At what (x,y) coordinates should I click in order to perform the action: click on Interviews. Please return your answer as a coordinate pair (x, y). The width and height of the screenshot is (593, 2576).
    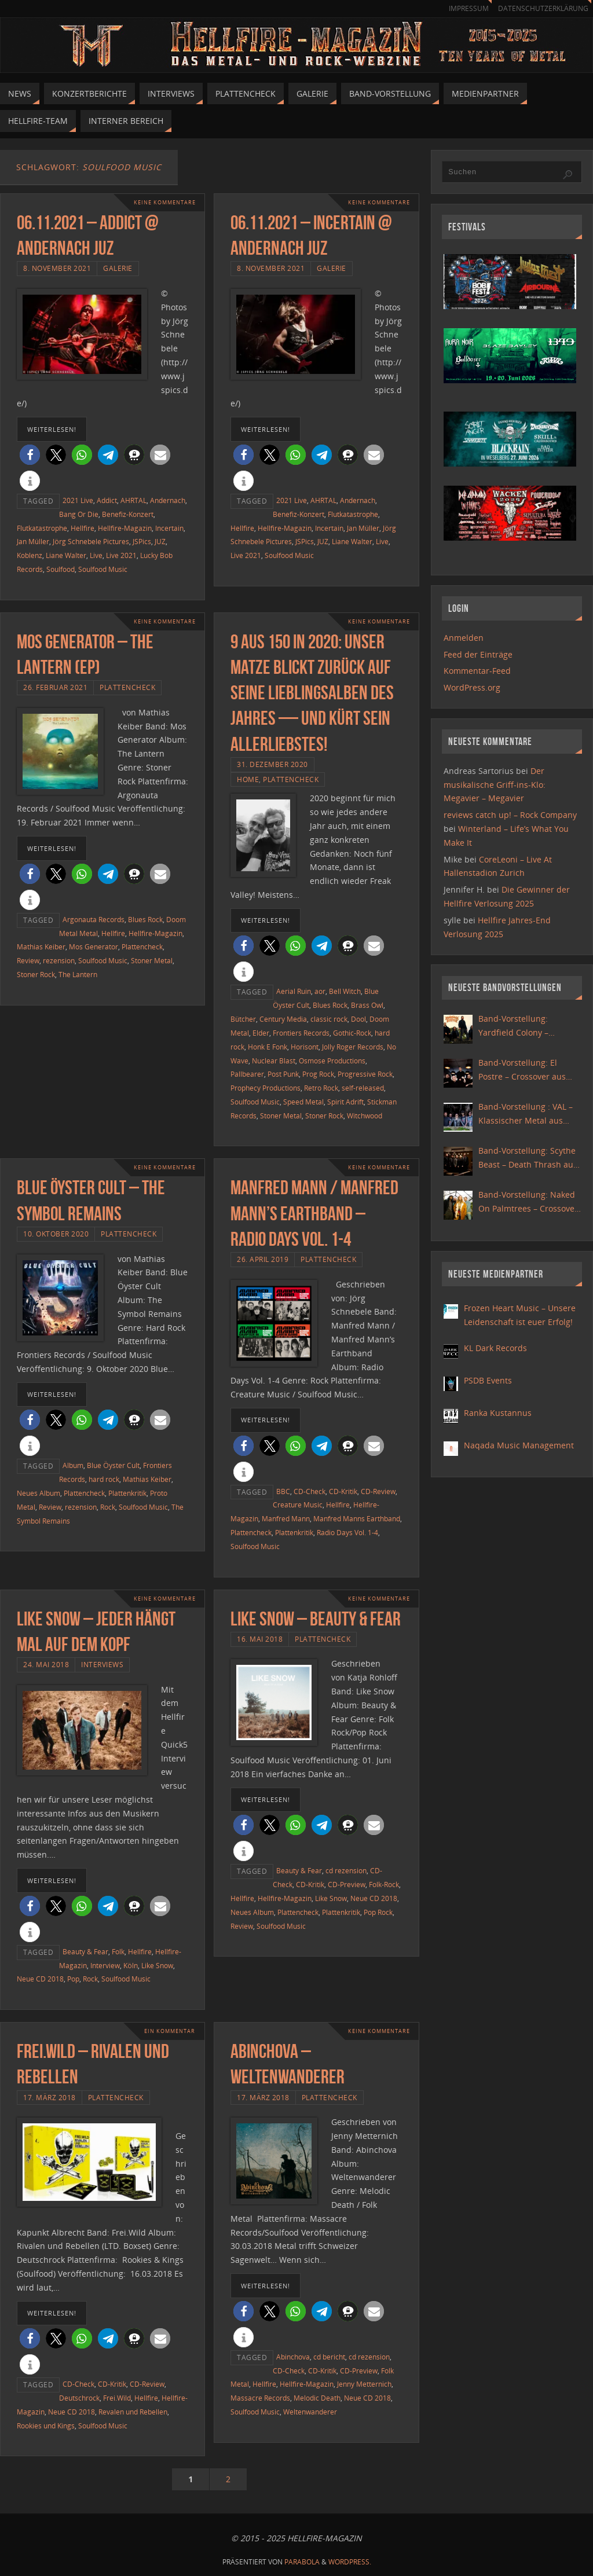
    Looking at the image, I should click on (102, 1664).